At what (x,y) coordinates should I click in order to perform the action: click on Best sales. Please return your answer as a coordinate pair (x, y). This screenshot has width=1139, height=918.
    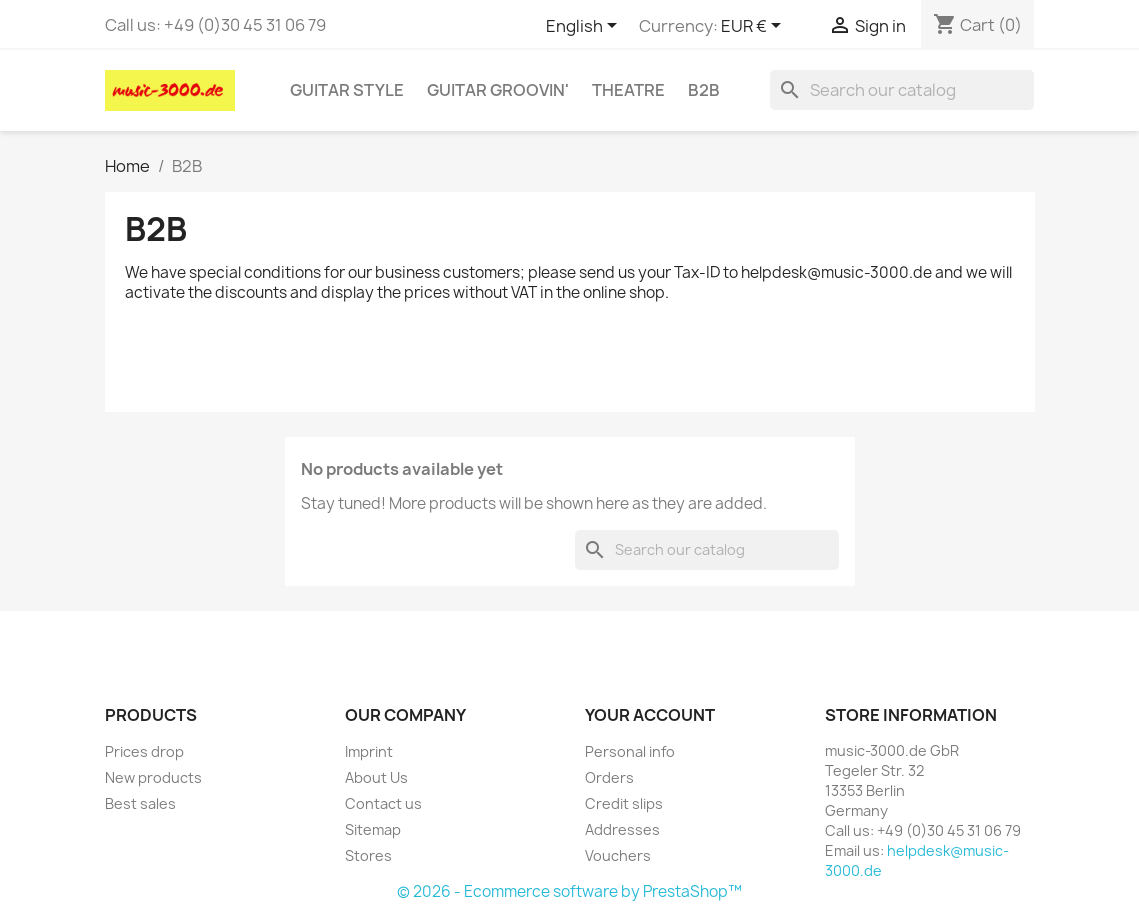
    Looking at the image, I should click on (140, 803).